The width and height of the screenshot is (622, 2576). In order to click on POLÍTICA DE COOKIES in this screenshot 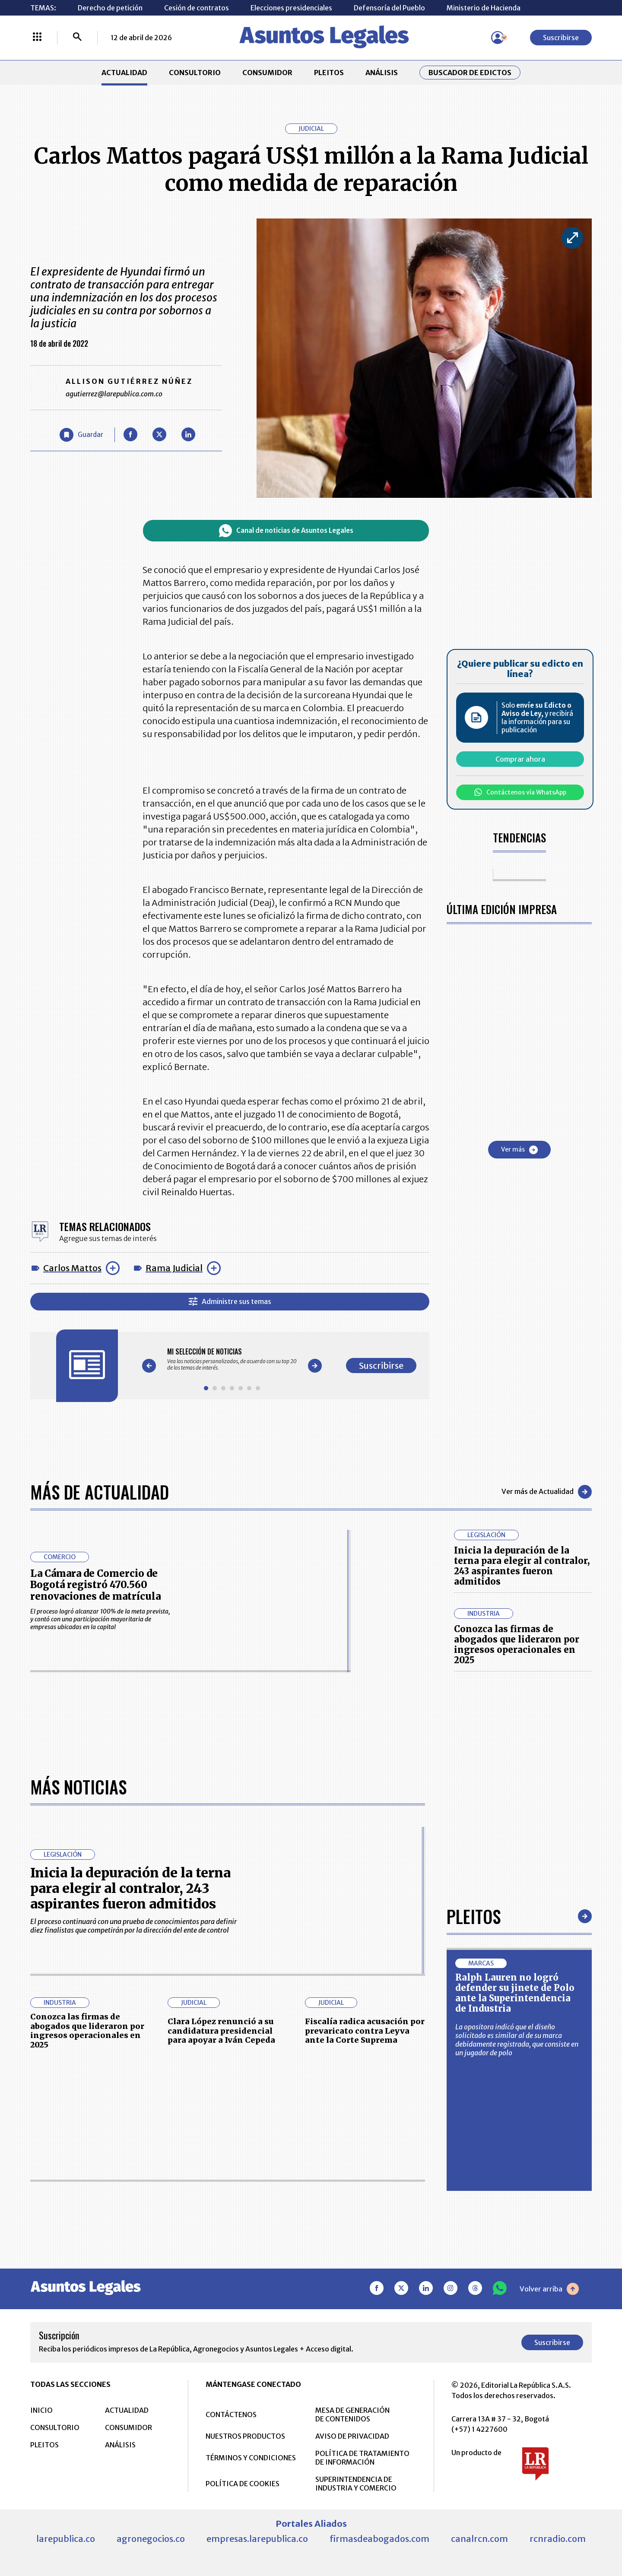, I will do `click(242, 2483)`.